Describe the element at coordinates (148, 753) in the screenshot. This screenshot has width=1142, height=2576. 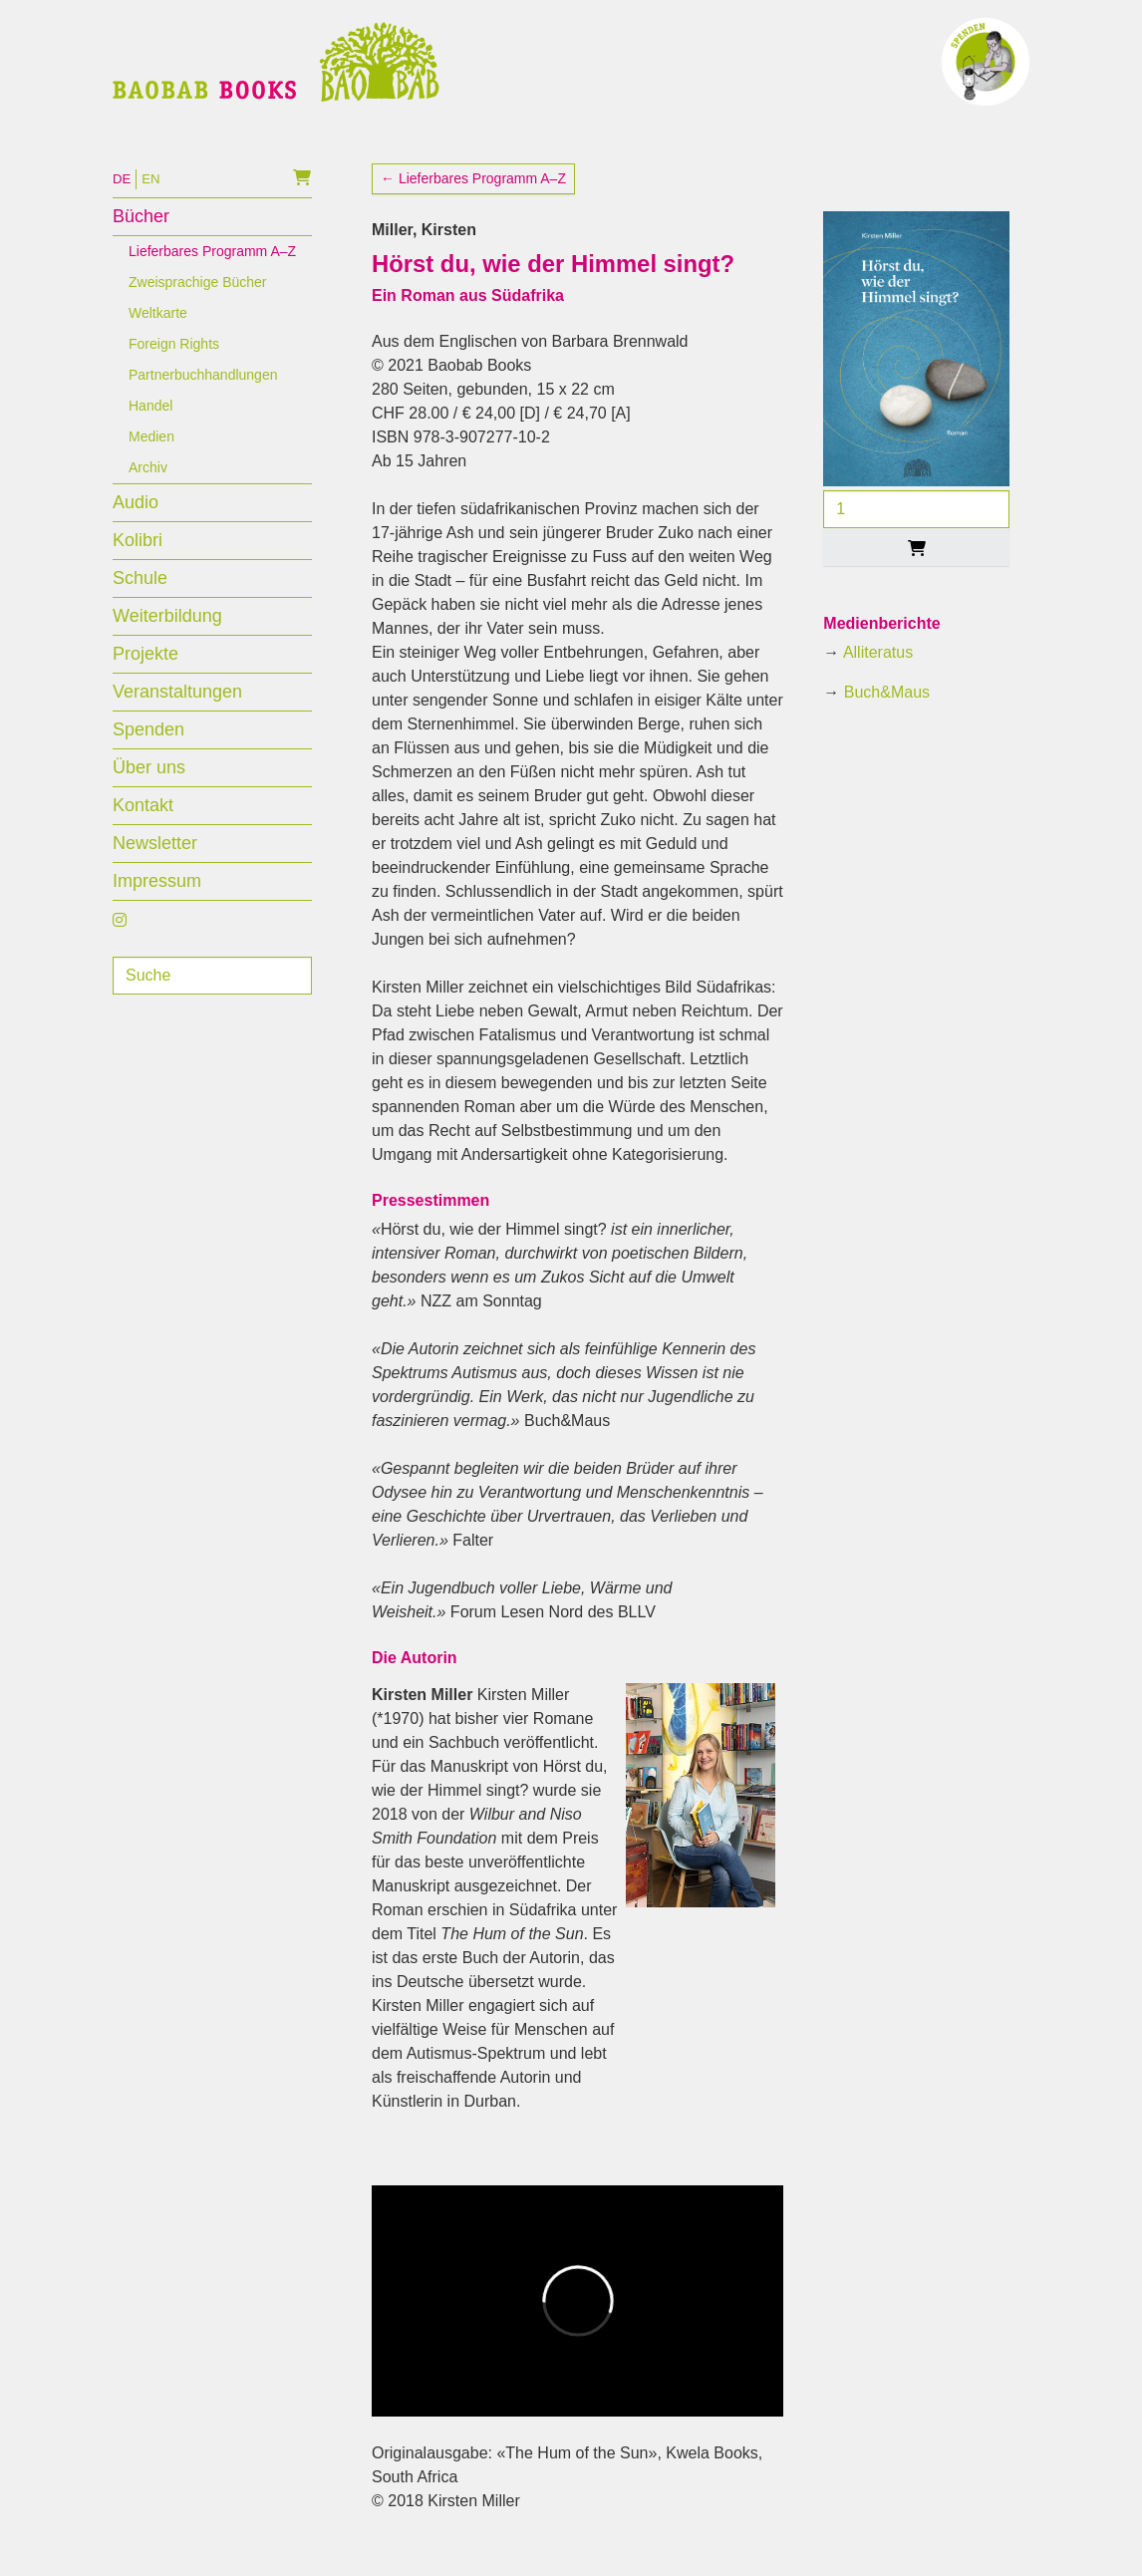
I see `Spenden` at that location.